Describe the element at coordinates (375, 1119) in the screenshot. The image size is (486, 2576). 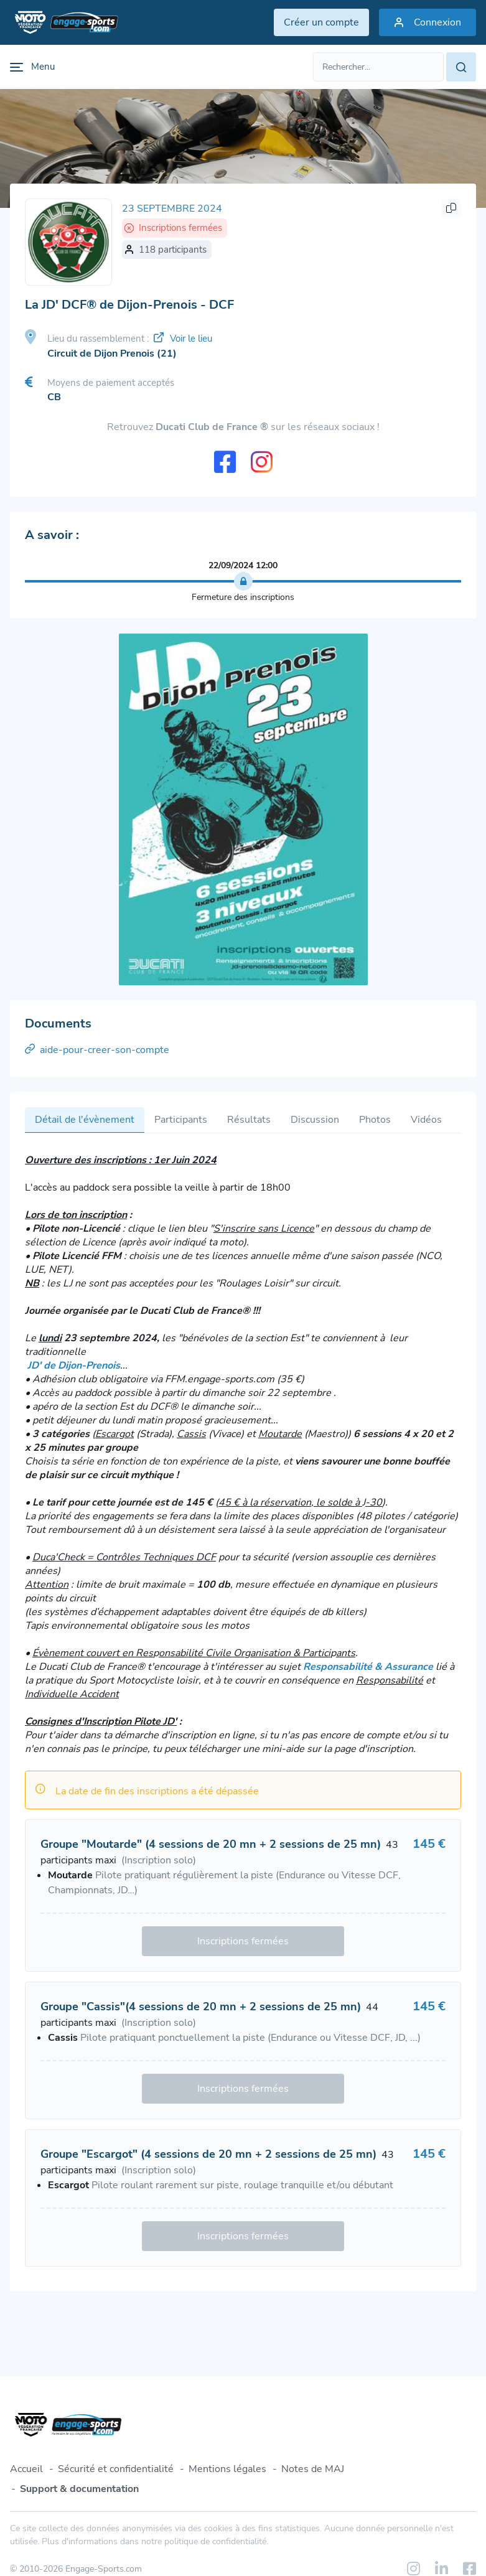
I see `Photos` at that location.